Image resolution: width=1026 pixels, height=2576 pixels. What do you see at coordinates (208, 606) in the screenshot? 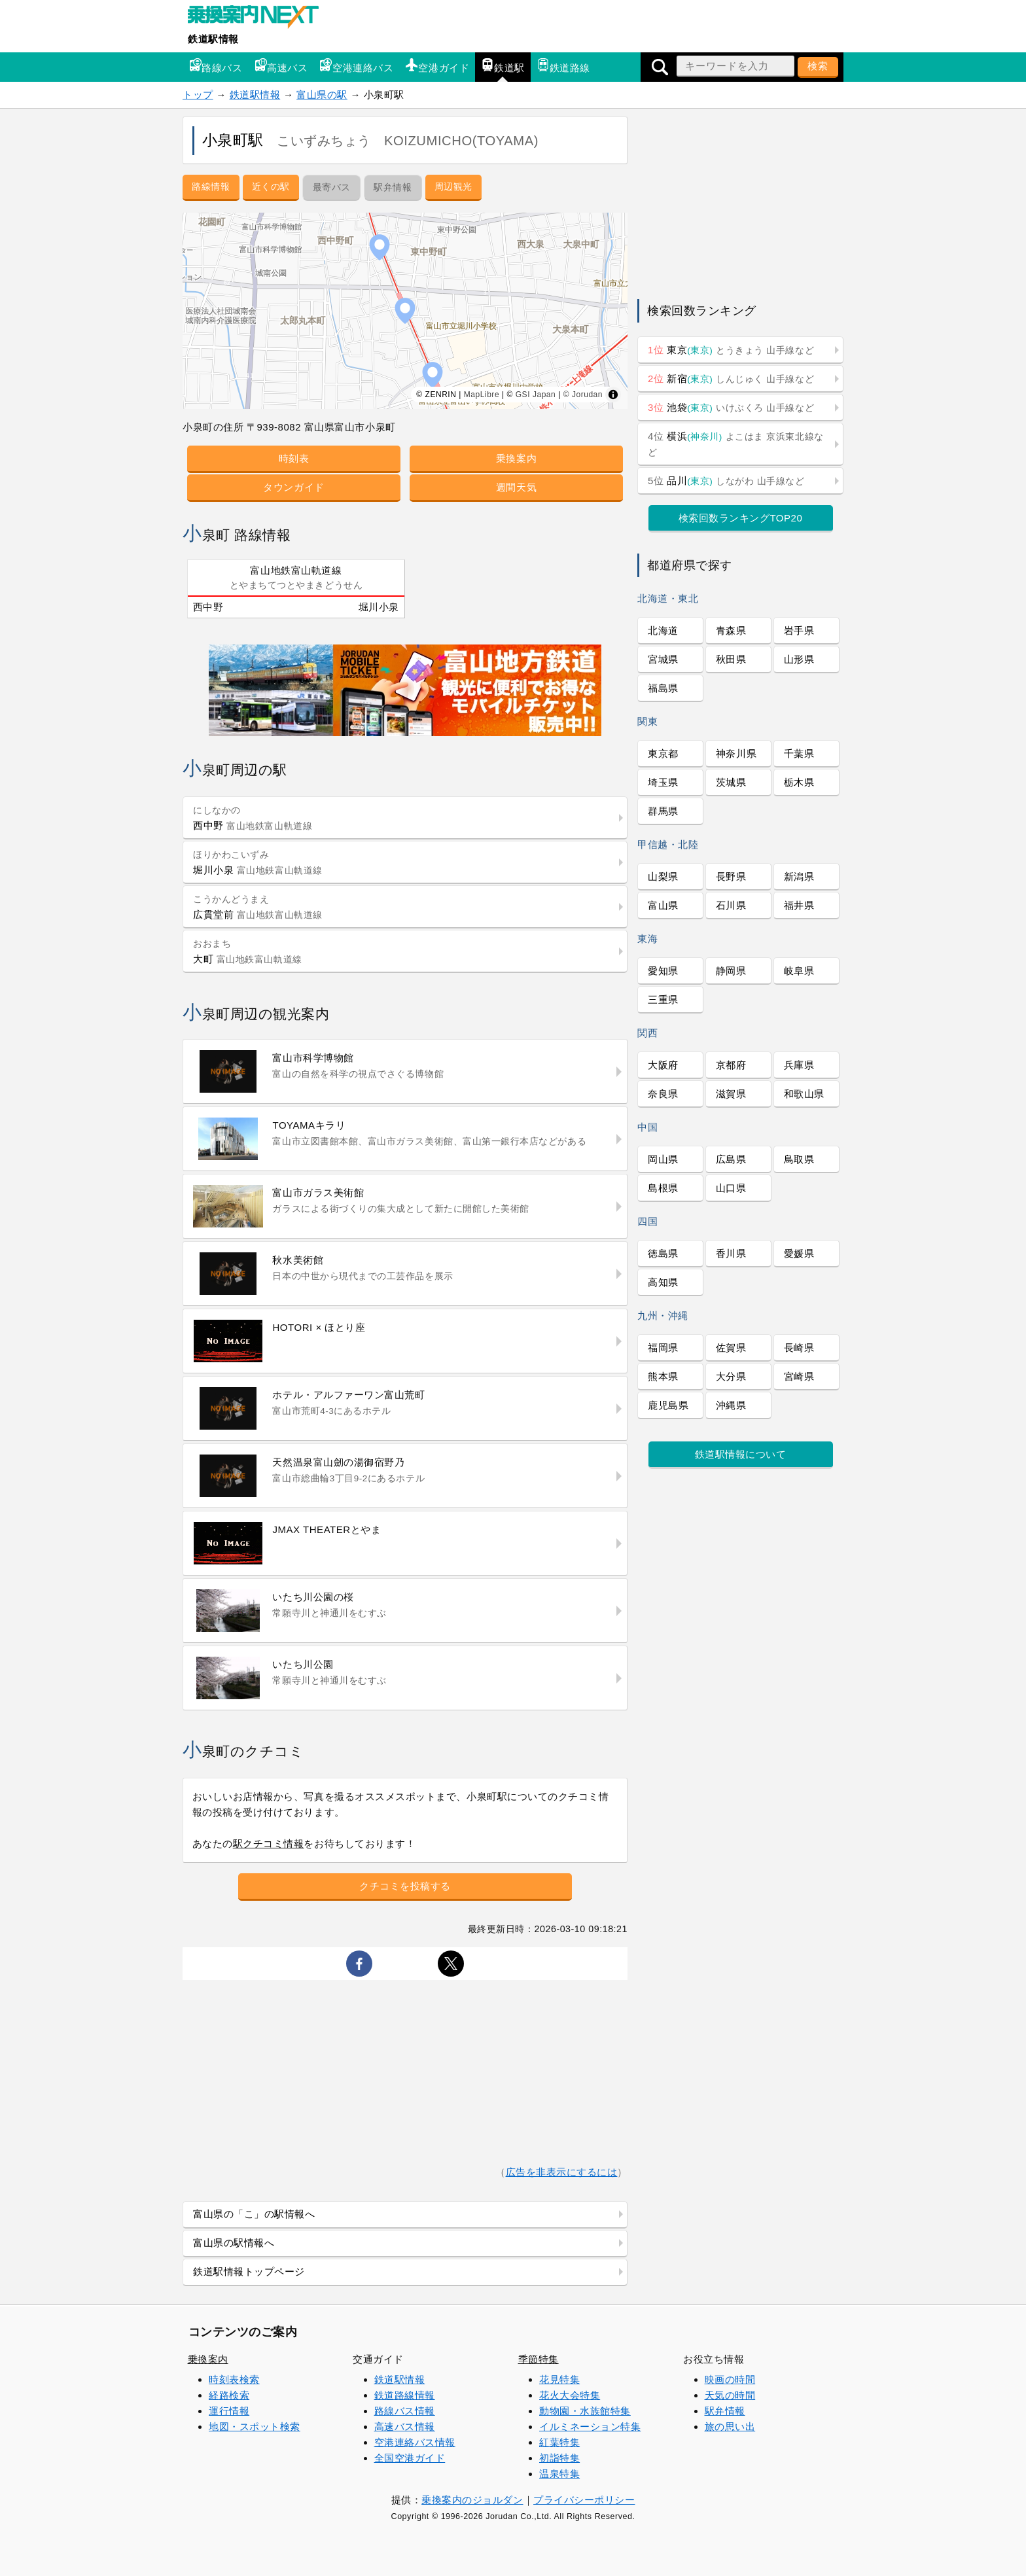
I see `西中野` at bounding box center [208, 606].